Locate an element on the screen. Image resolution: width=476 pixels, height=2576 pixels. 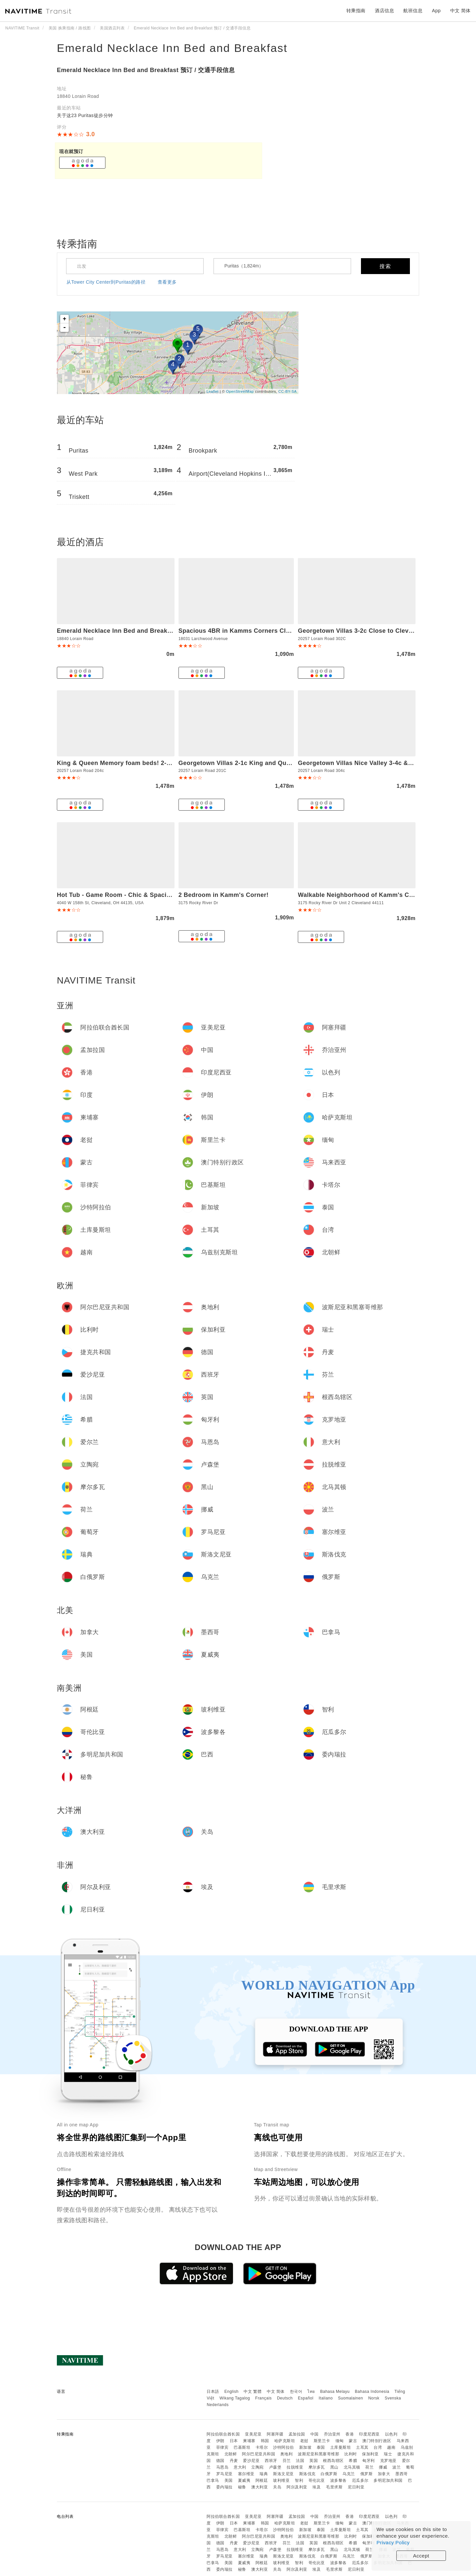
智利 is located at coordinates (299, 2480).